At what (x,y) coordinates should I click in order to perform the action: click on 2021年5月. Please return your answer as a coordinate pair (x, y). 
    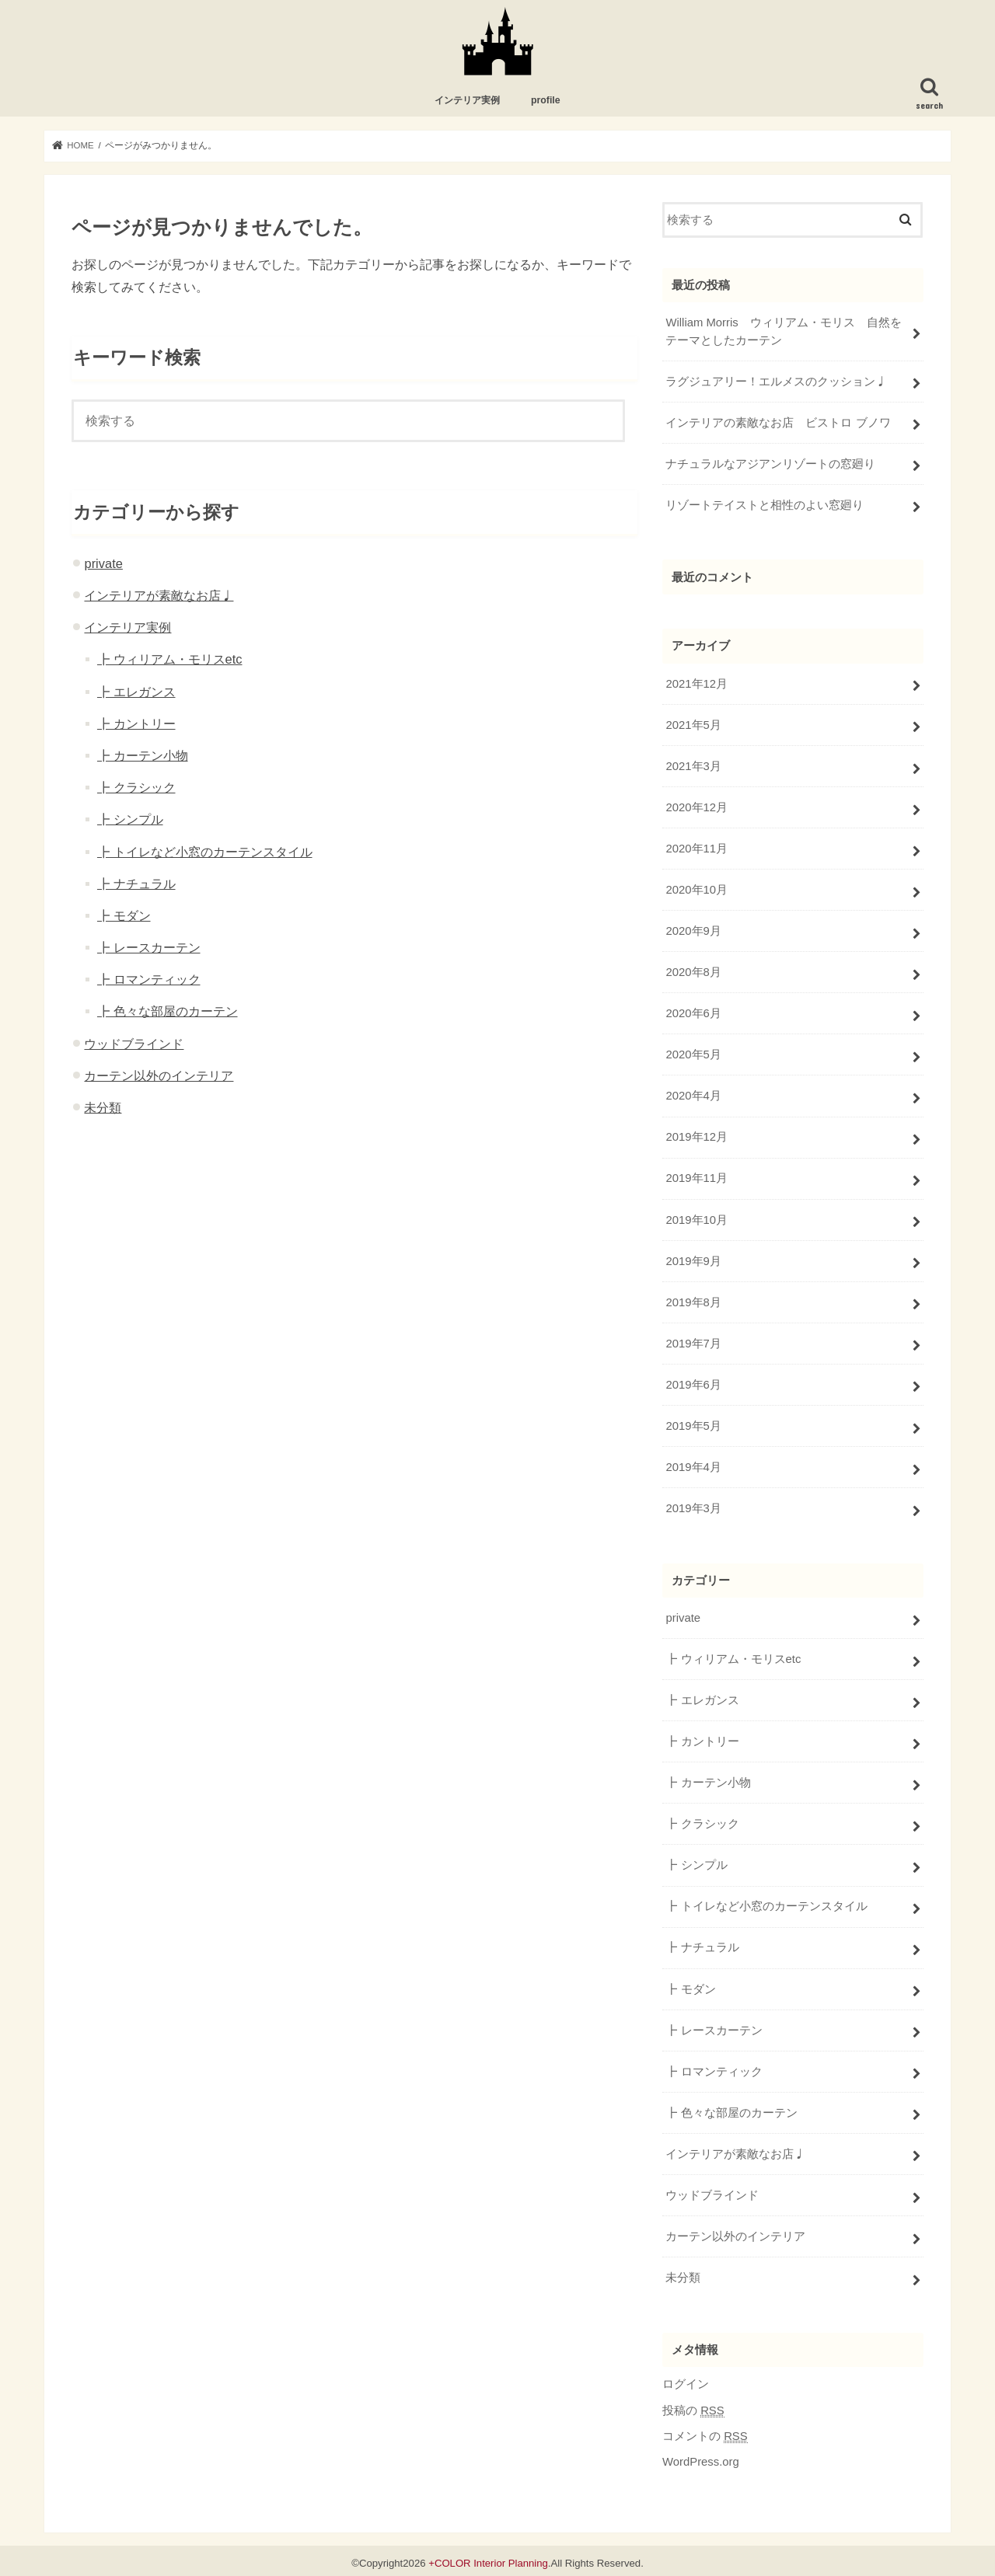
    Looking at the image, I should click on (693, 725).